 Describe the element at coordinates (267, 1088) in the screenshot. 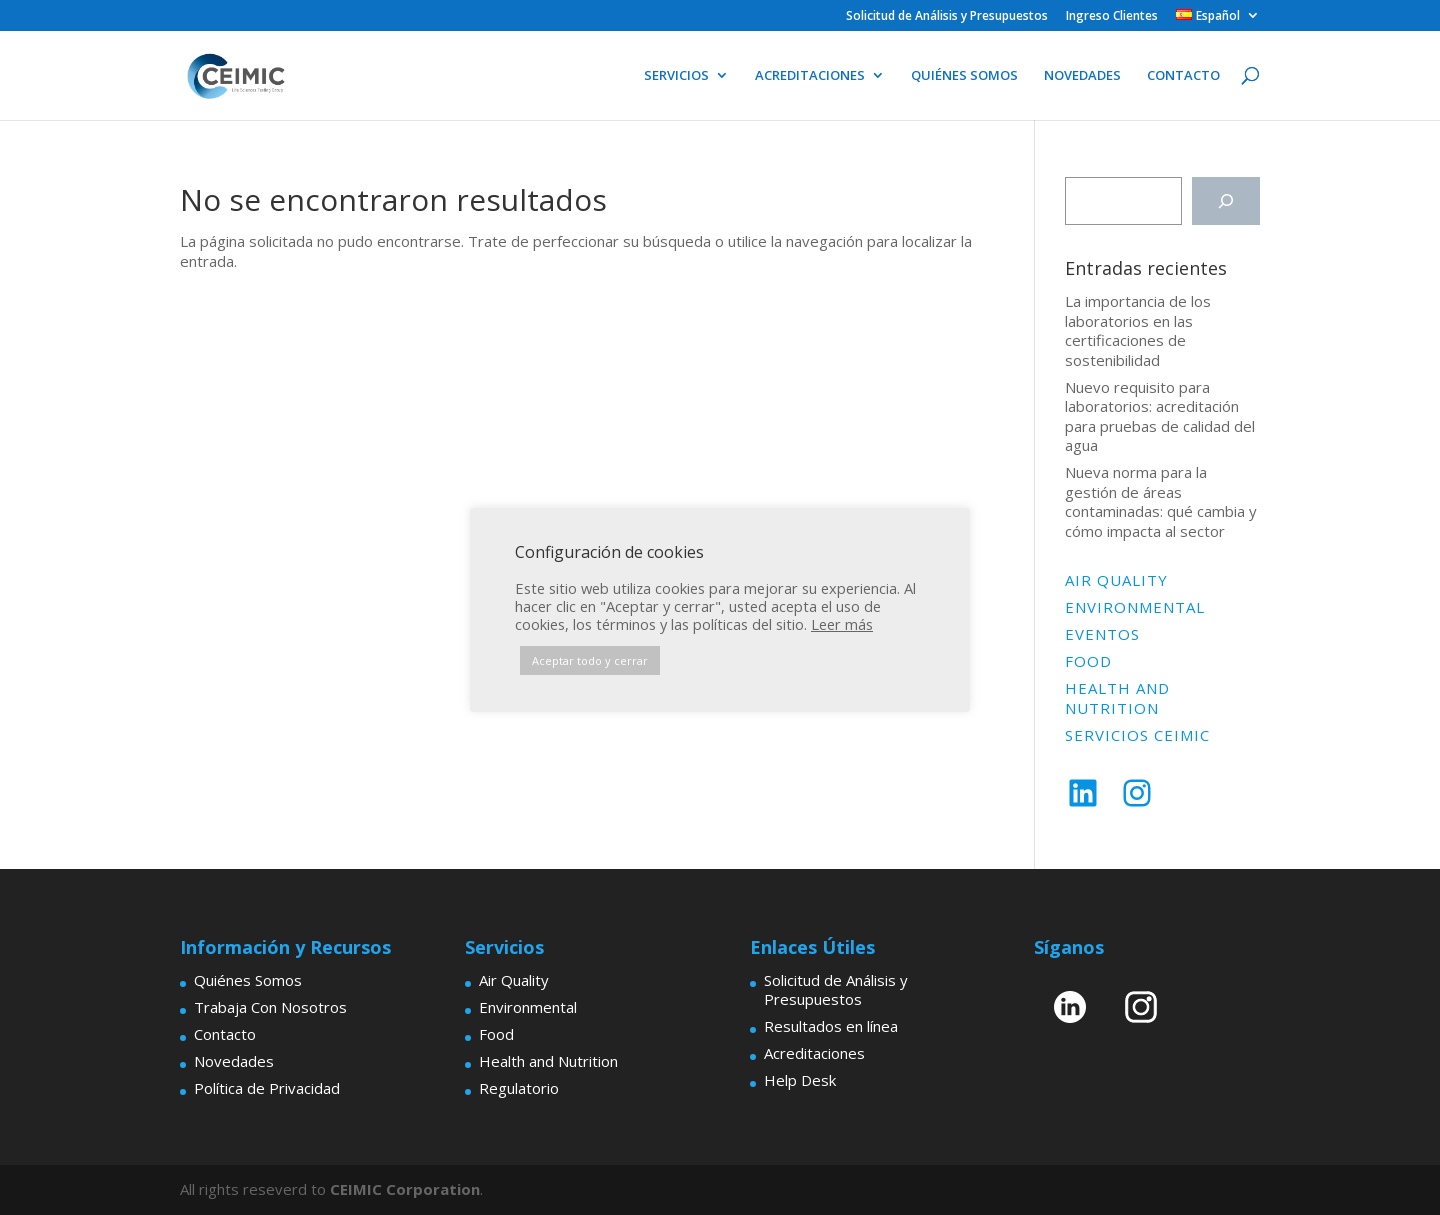

I see `Política de Privacidad` at that location.